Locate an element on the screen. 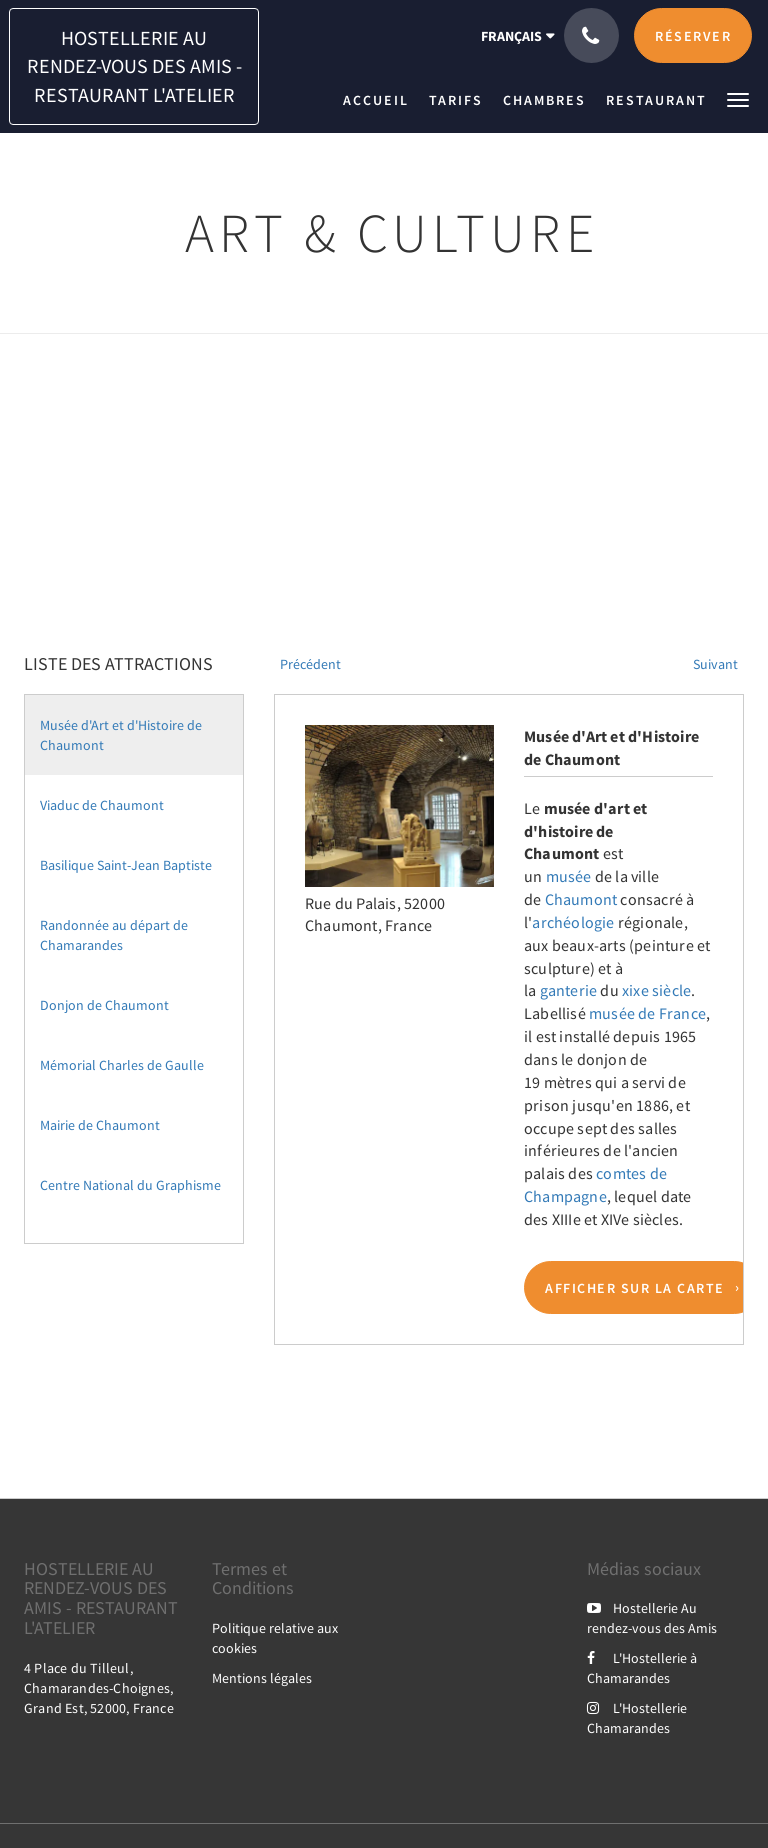  Randonnée au départ de Chamarandes is located at coordinates (114, 935).